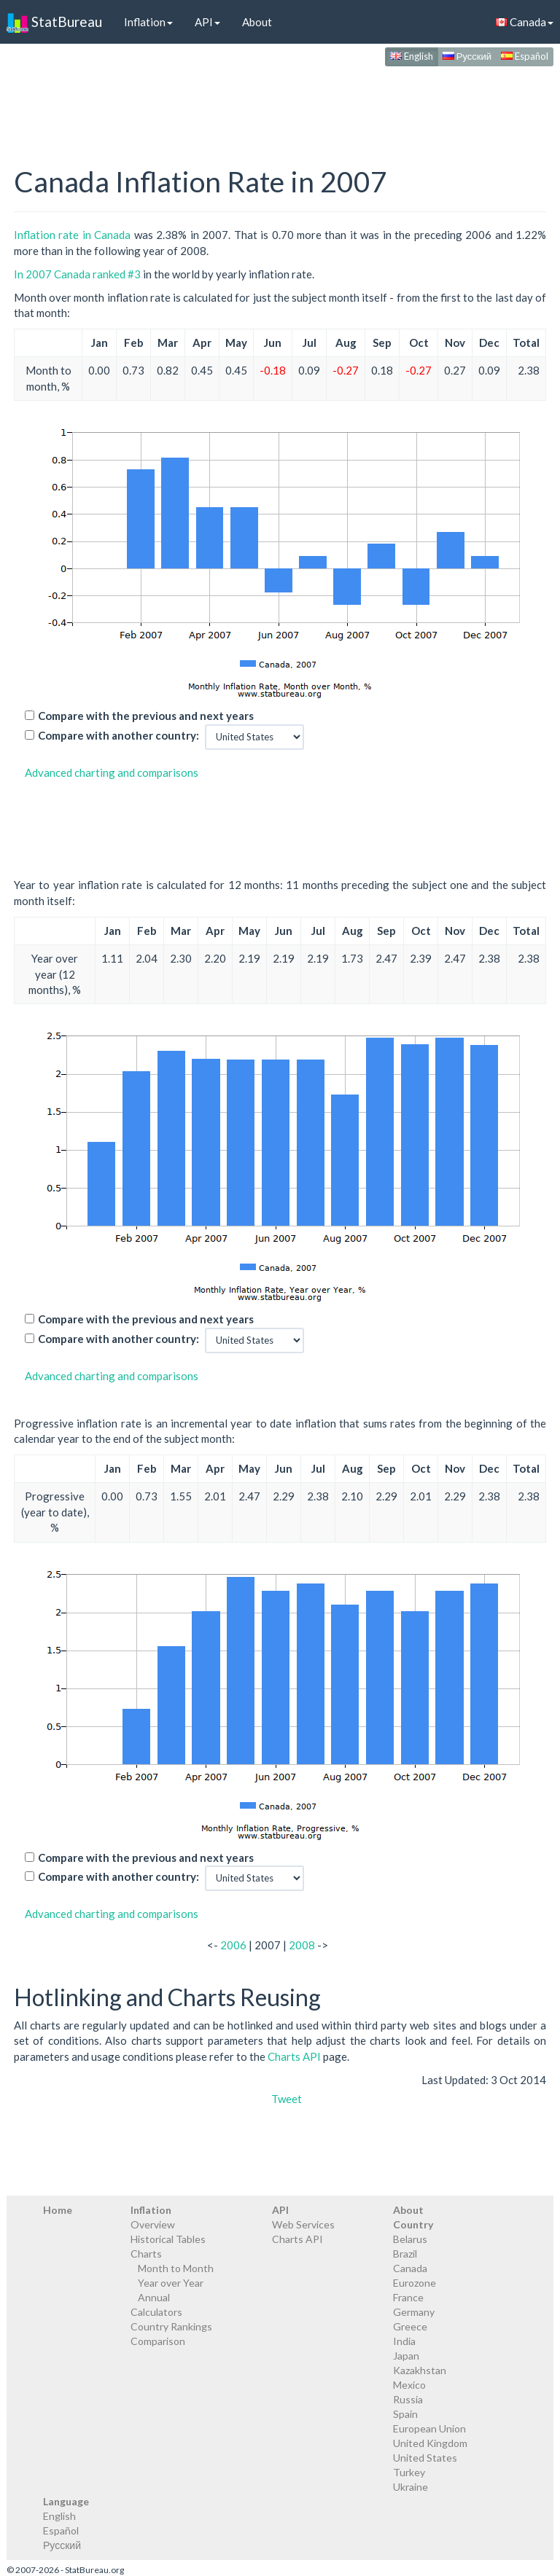 The image size is (560, 2576). I want to click on API, so click(207, 21).